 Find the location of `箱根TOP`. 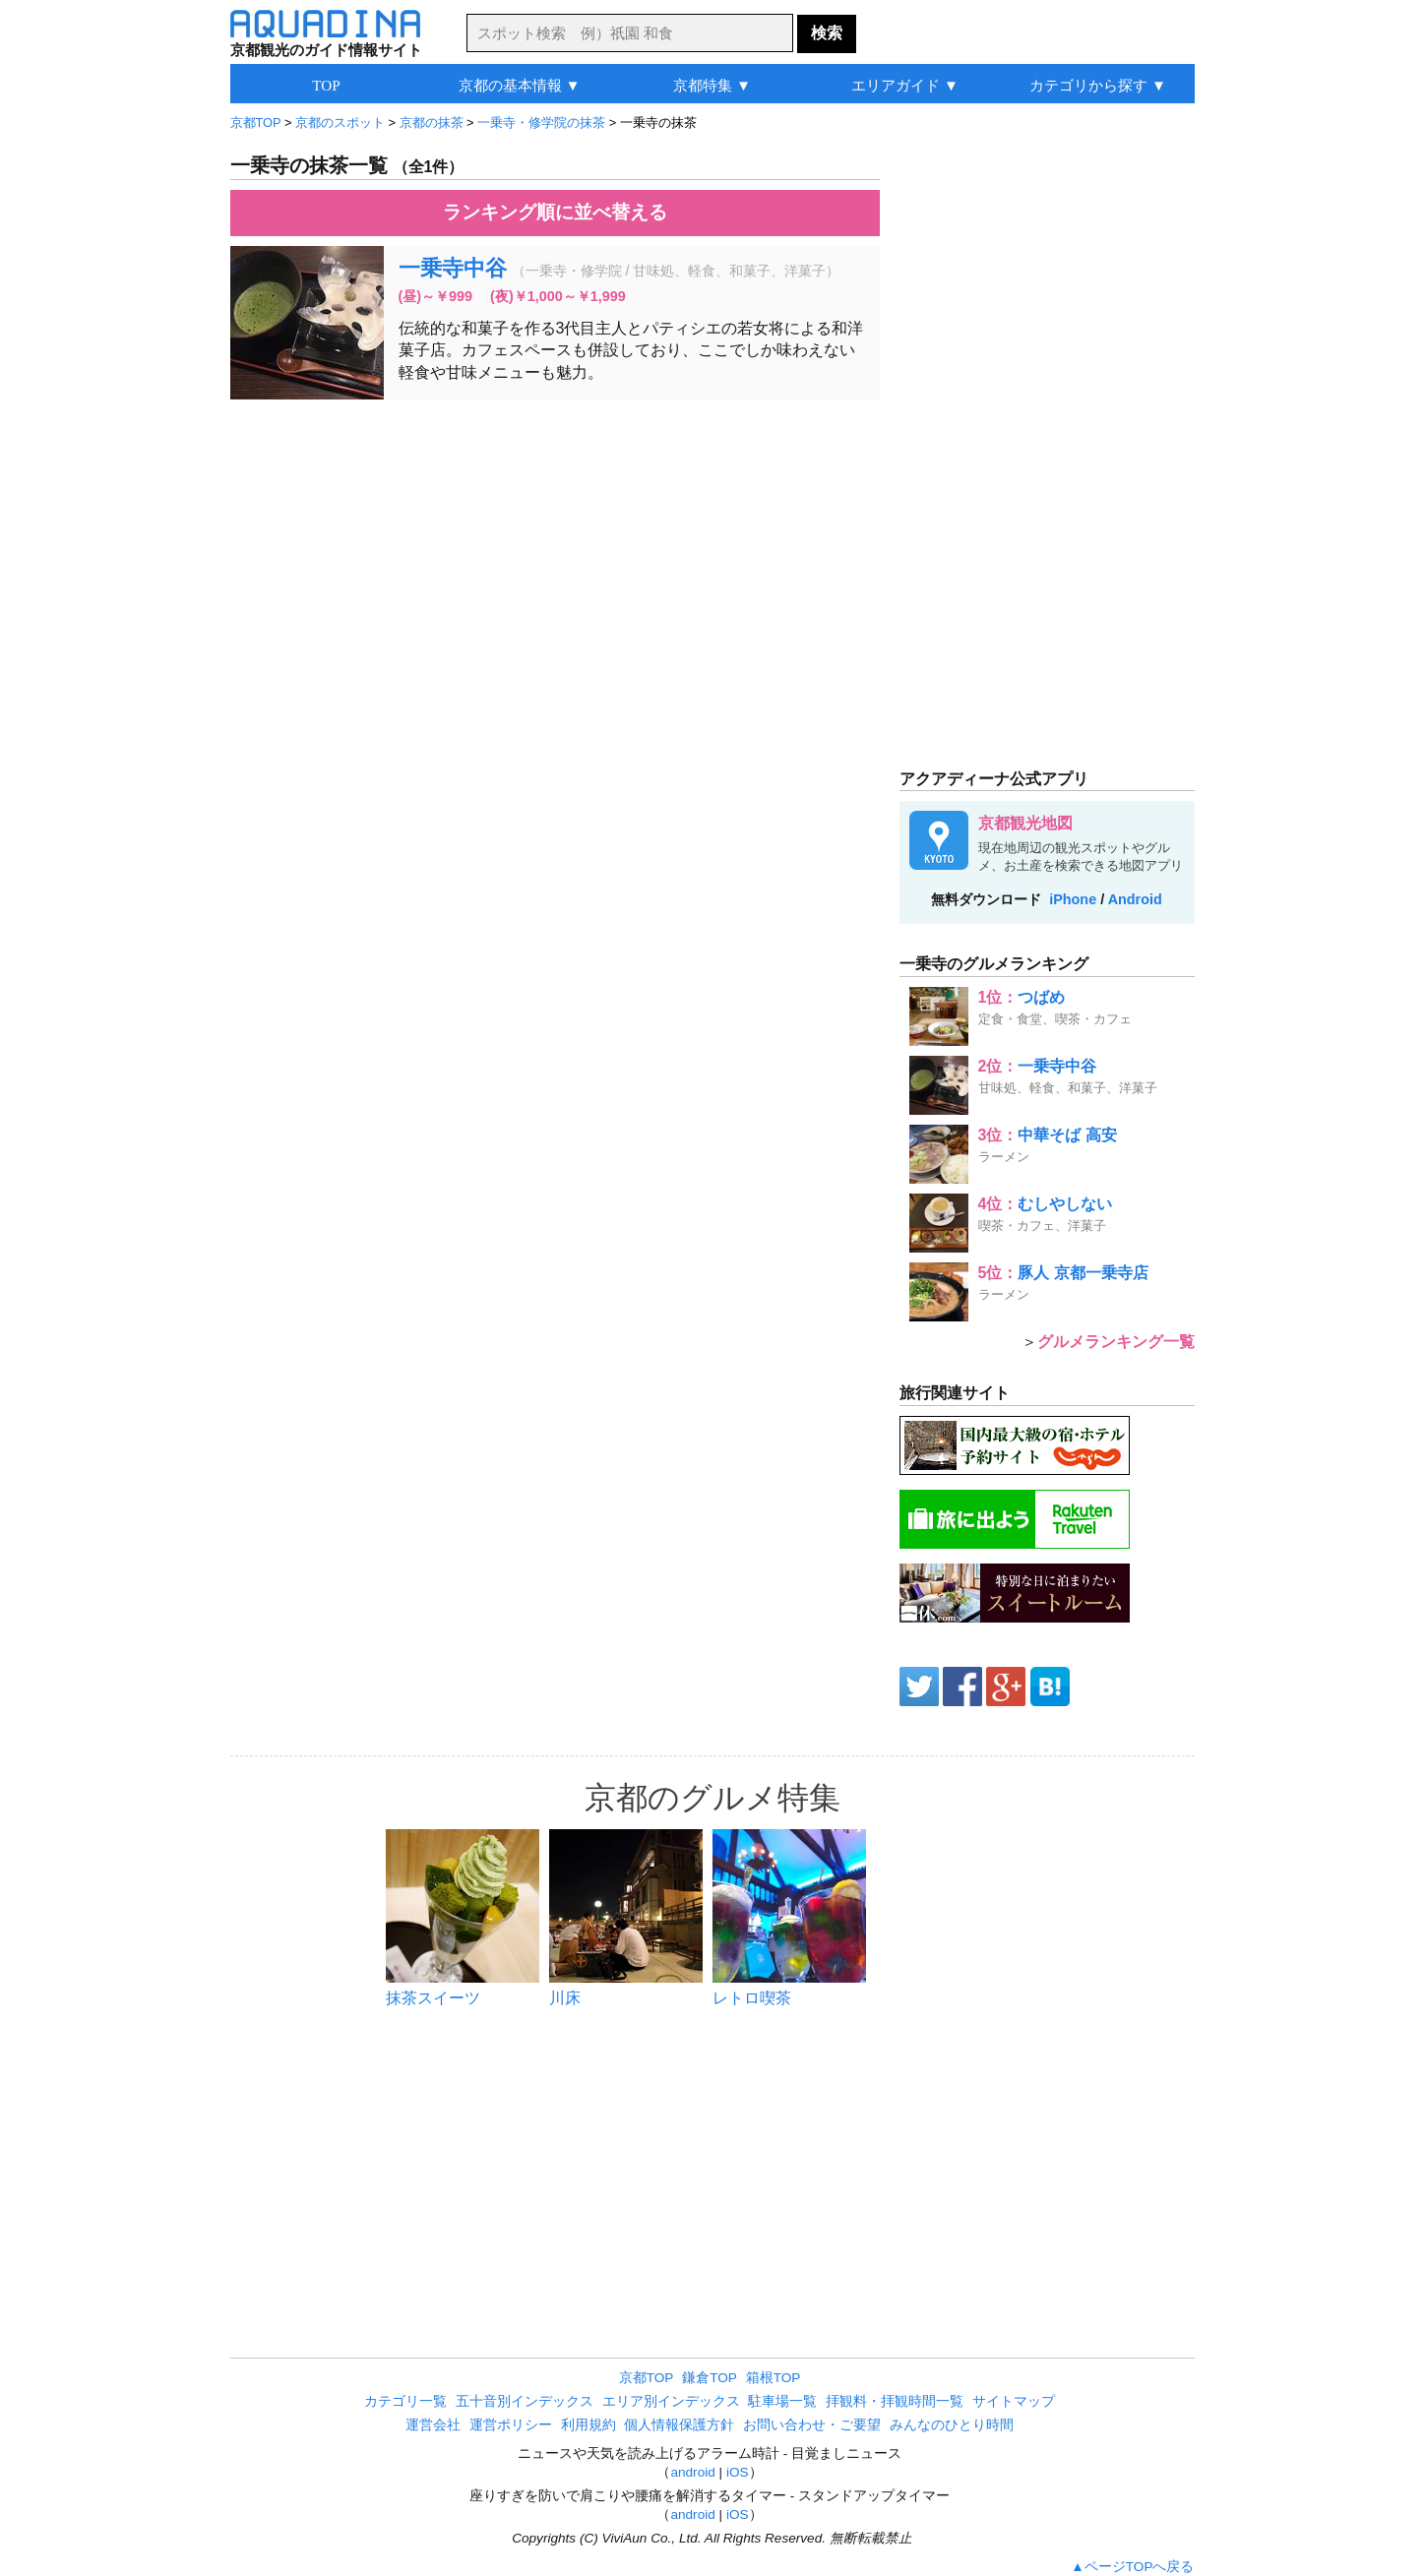

箱根TOP is located at coordinates (773, 2377).